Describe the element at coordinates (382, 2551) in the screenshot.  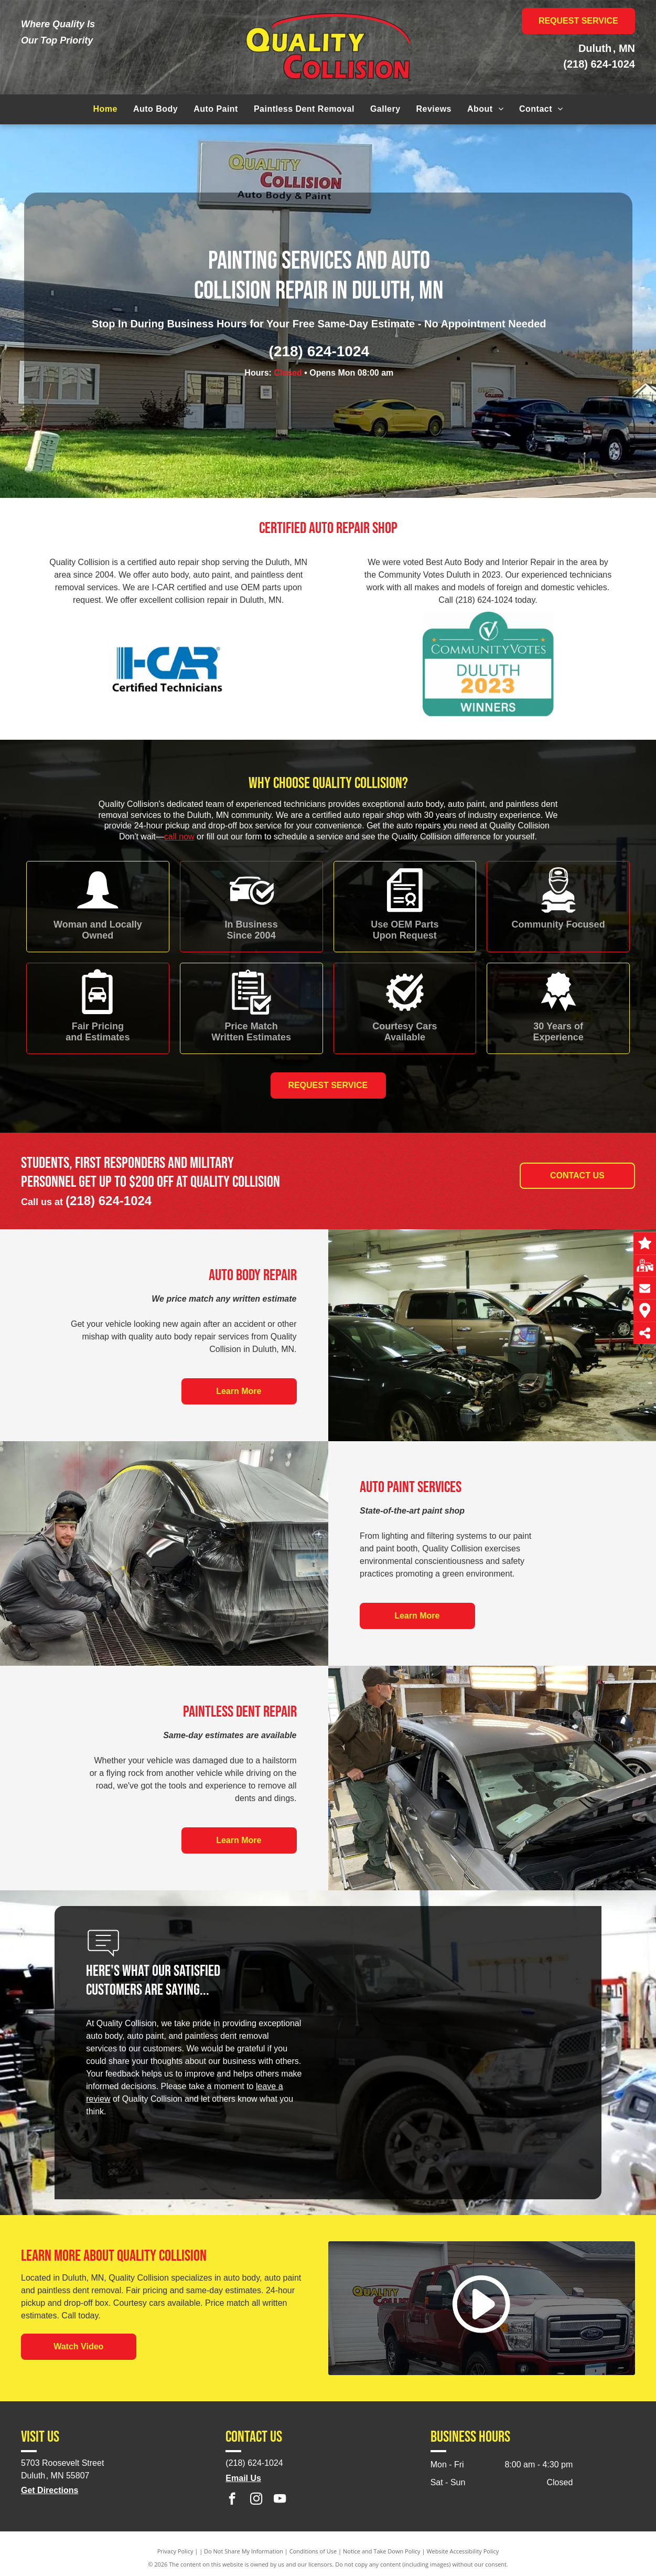
I see `Notice and Take Down Policy` at that location.